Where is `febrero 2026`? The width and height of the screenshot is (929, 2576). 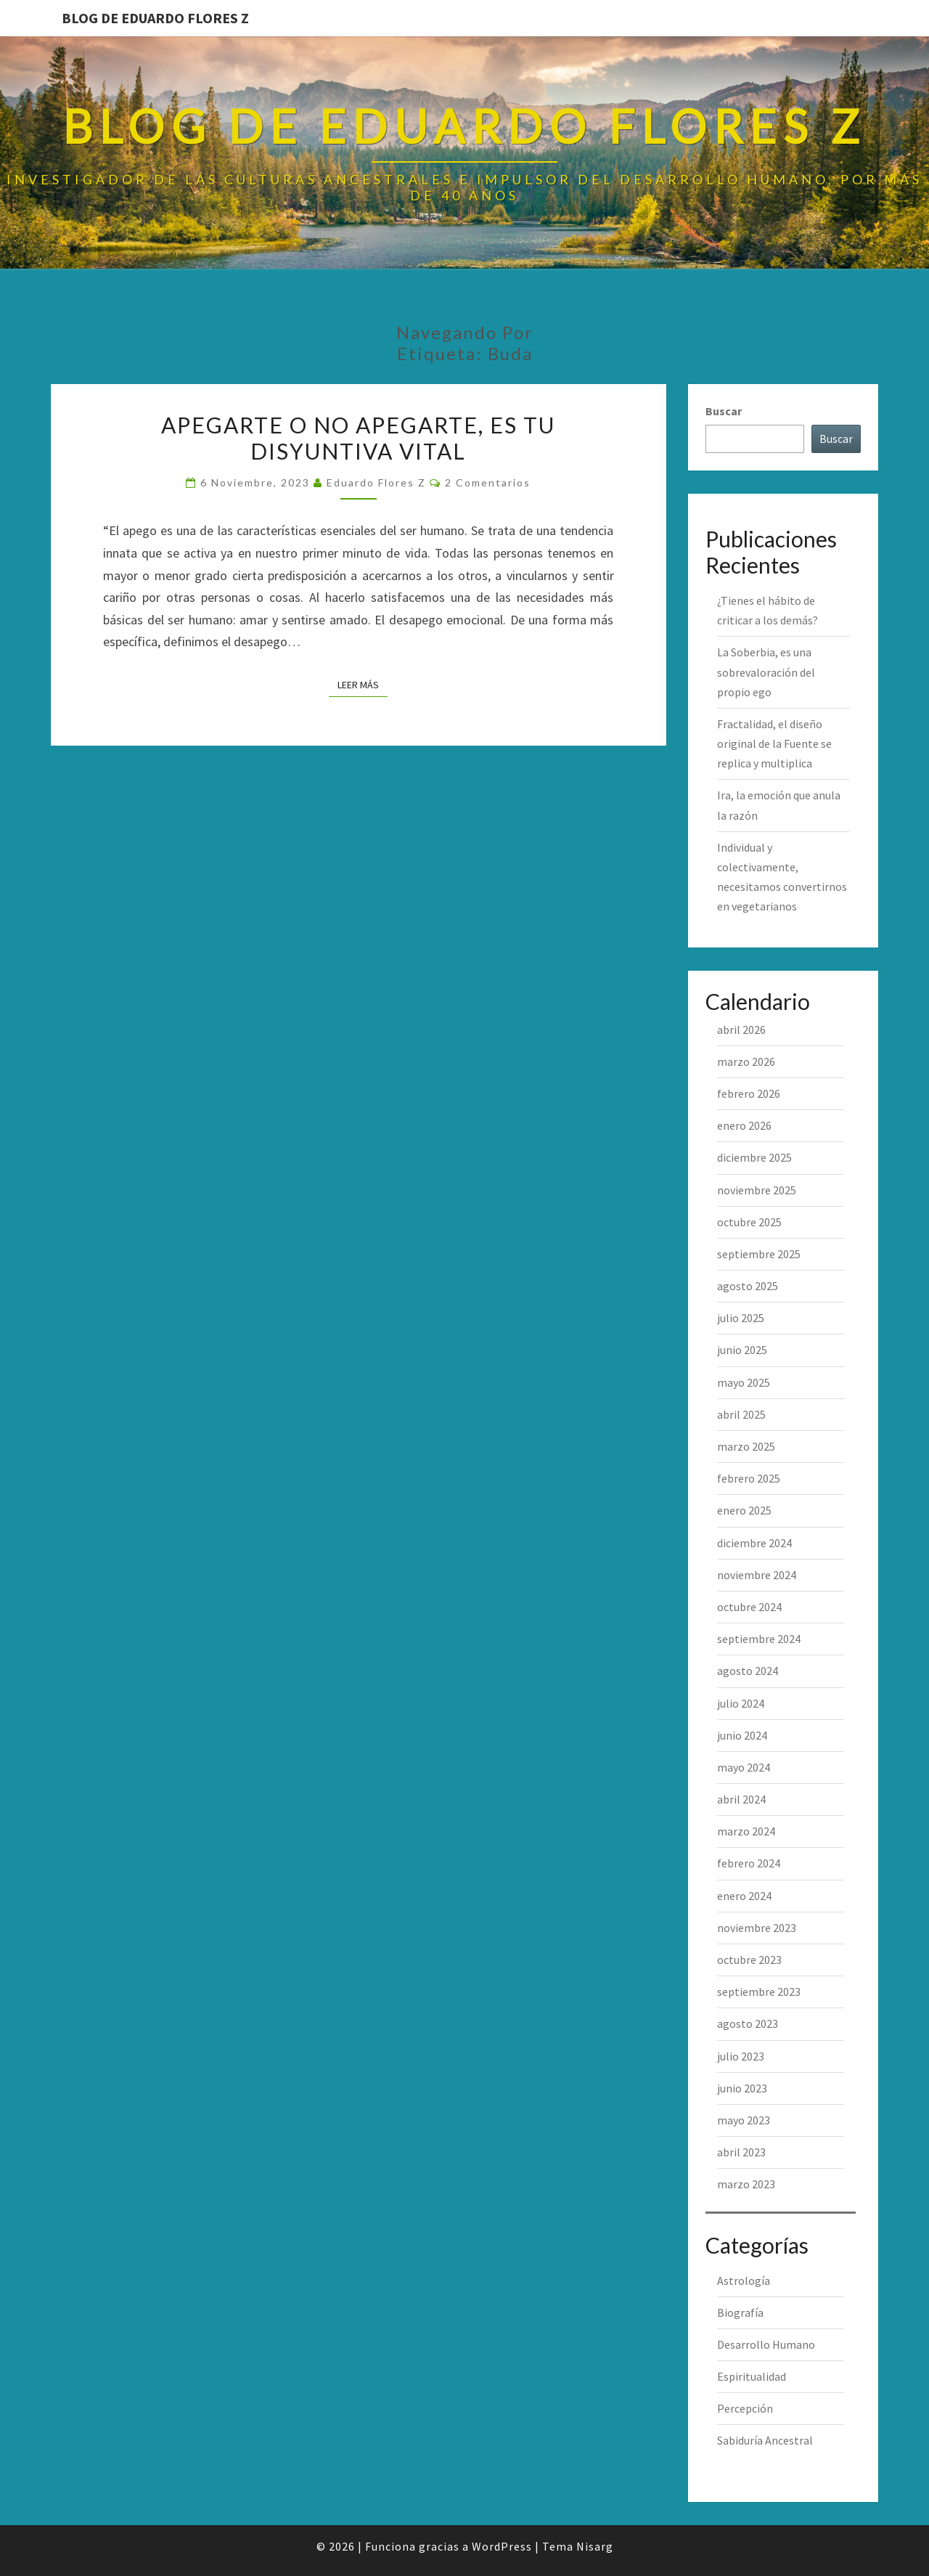 febrero 2026 is located at coordinates (748, 1093).